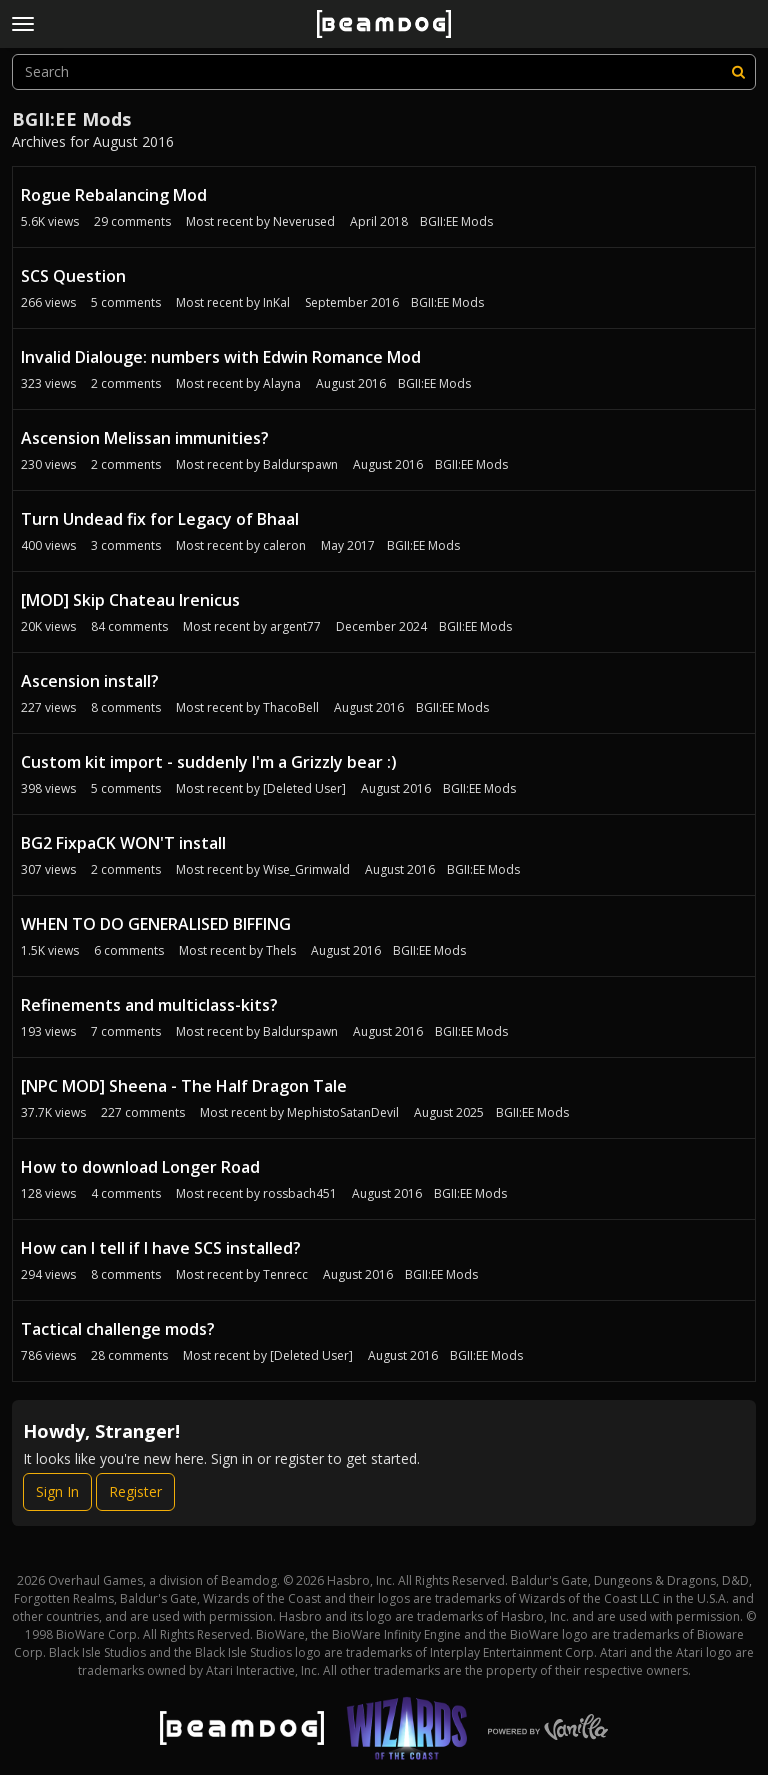 Image resolution: width=768 pixels, height=1775 pixels. Describe the element at coordinates (140, 1167) in the screenshot. I see `How to download Longer Road` at that location.